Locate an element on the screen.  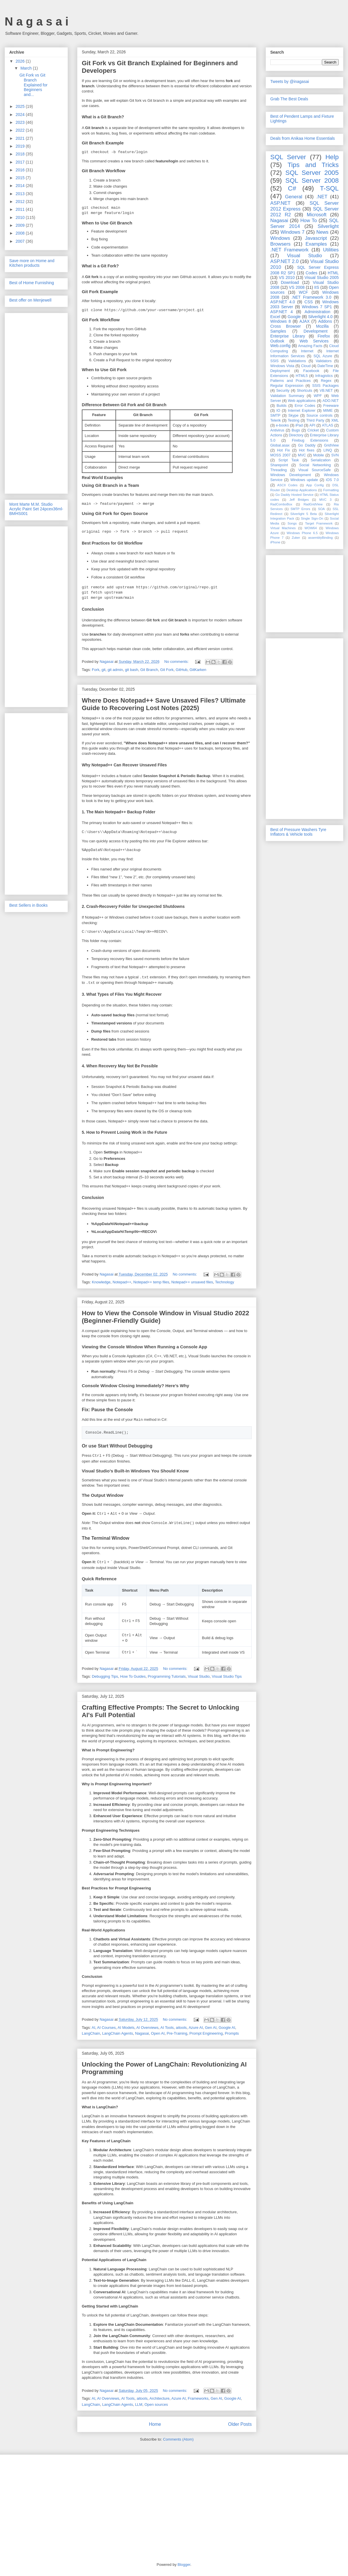
Tips and Tricks is located at coordinates (313, 164).